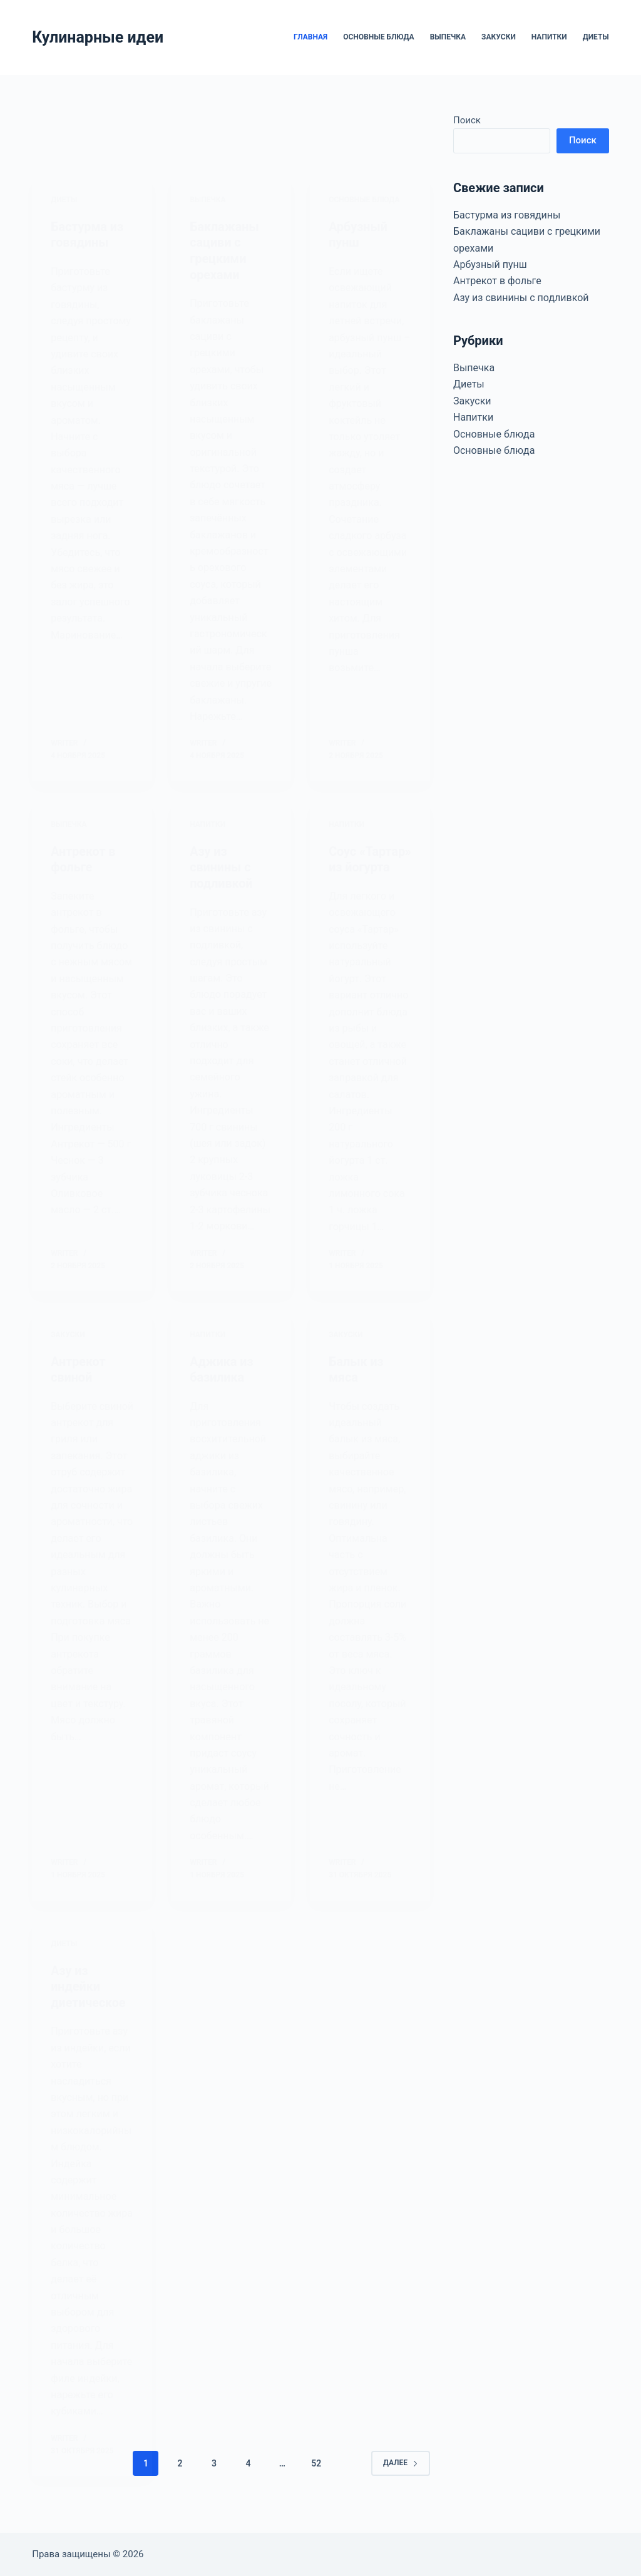  I want to click on Кулинарные идеи, so click(97, 37).